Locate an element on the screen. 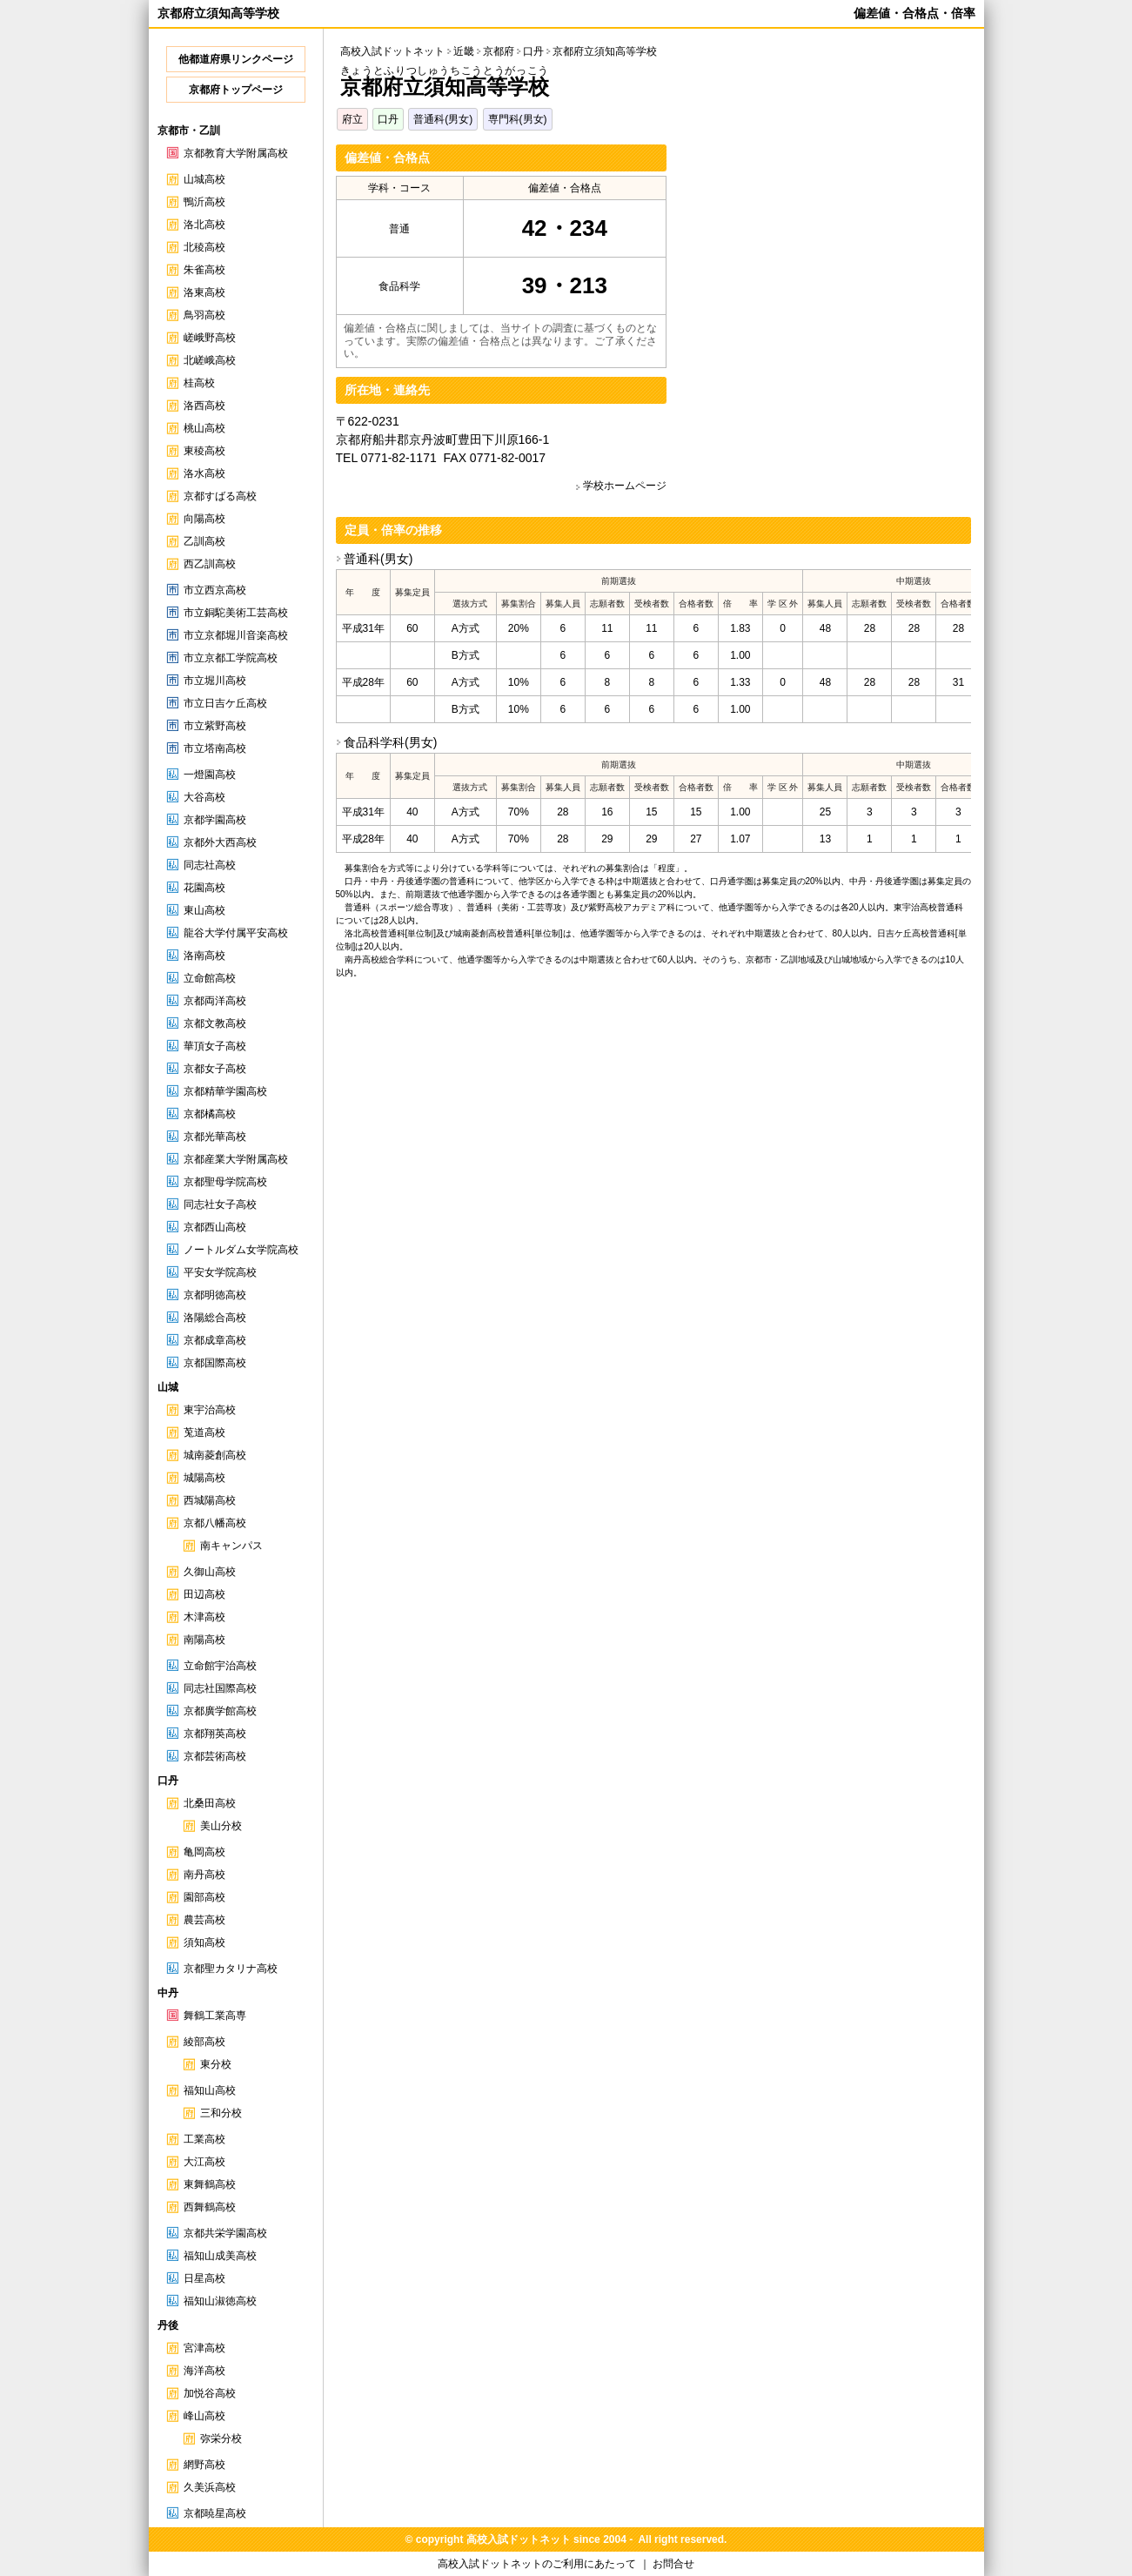 The height and width of the screenshot is (2576, 1132). 京都八幡高校 is located at coordinates (215, 1523).